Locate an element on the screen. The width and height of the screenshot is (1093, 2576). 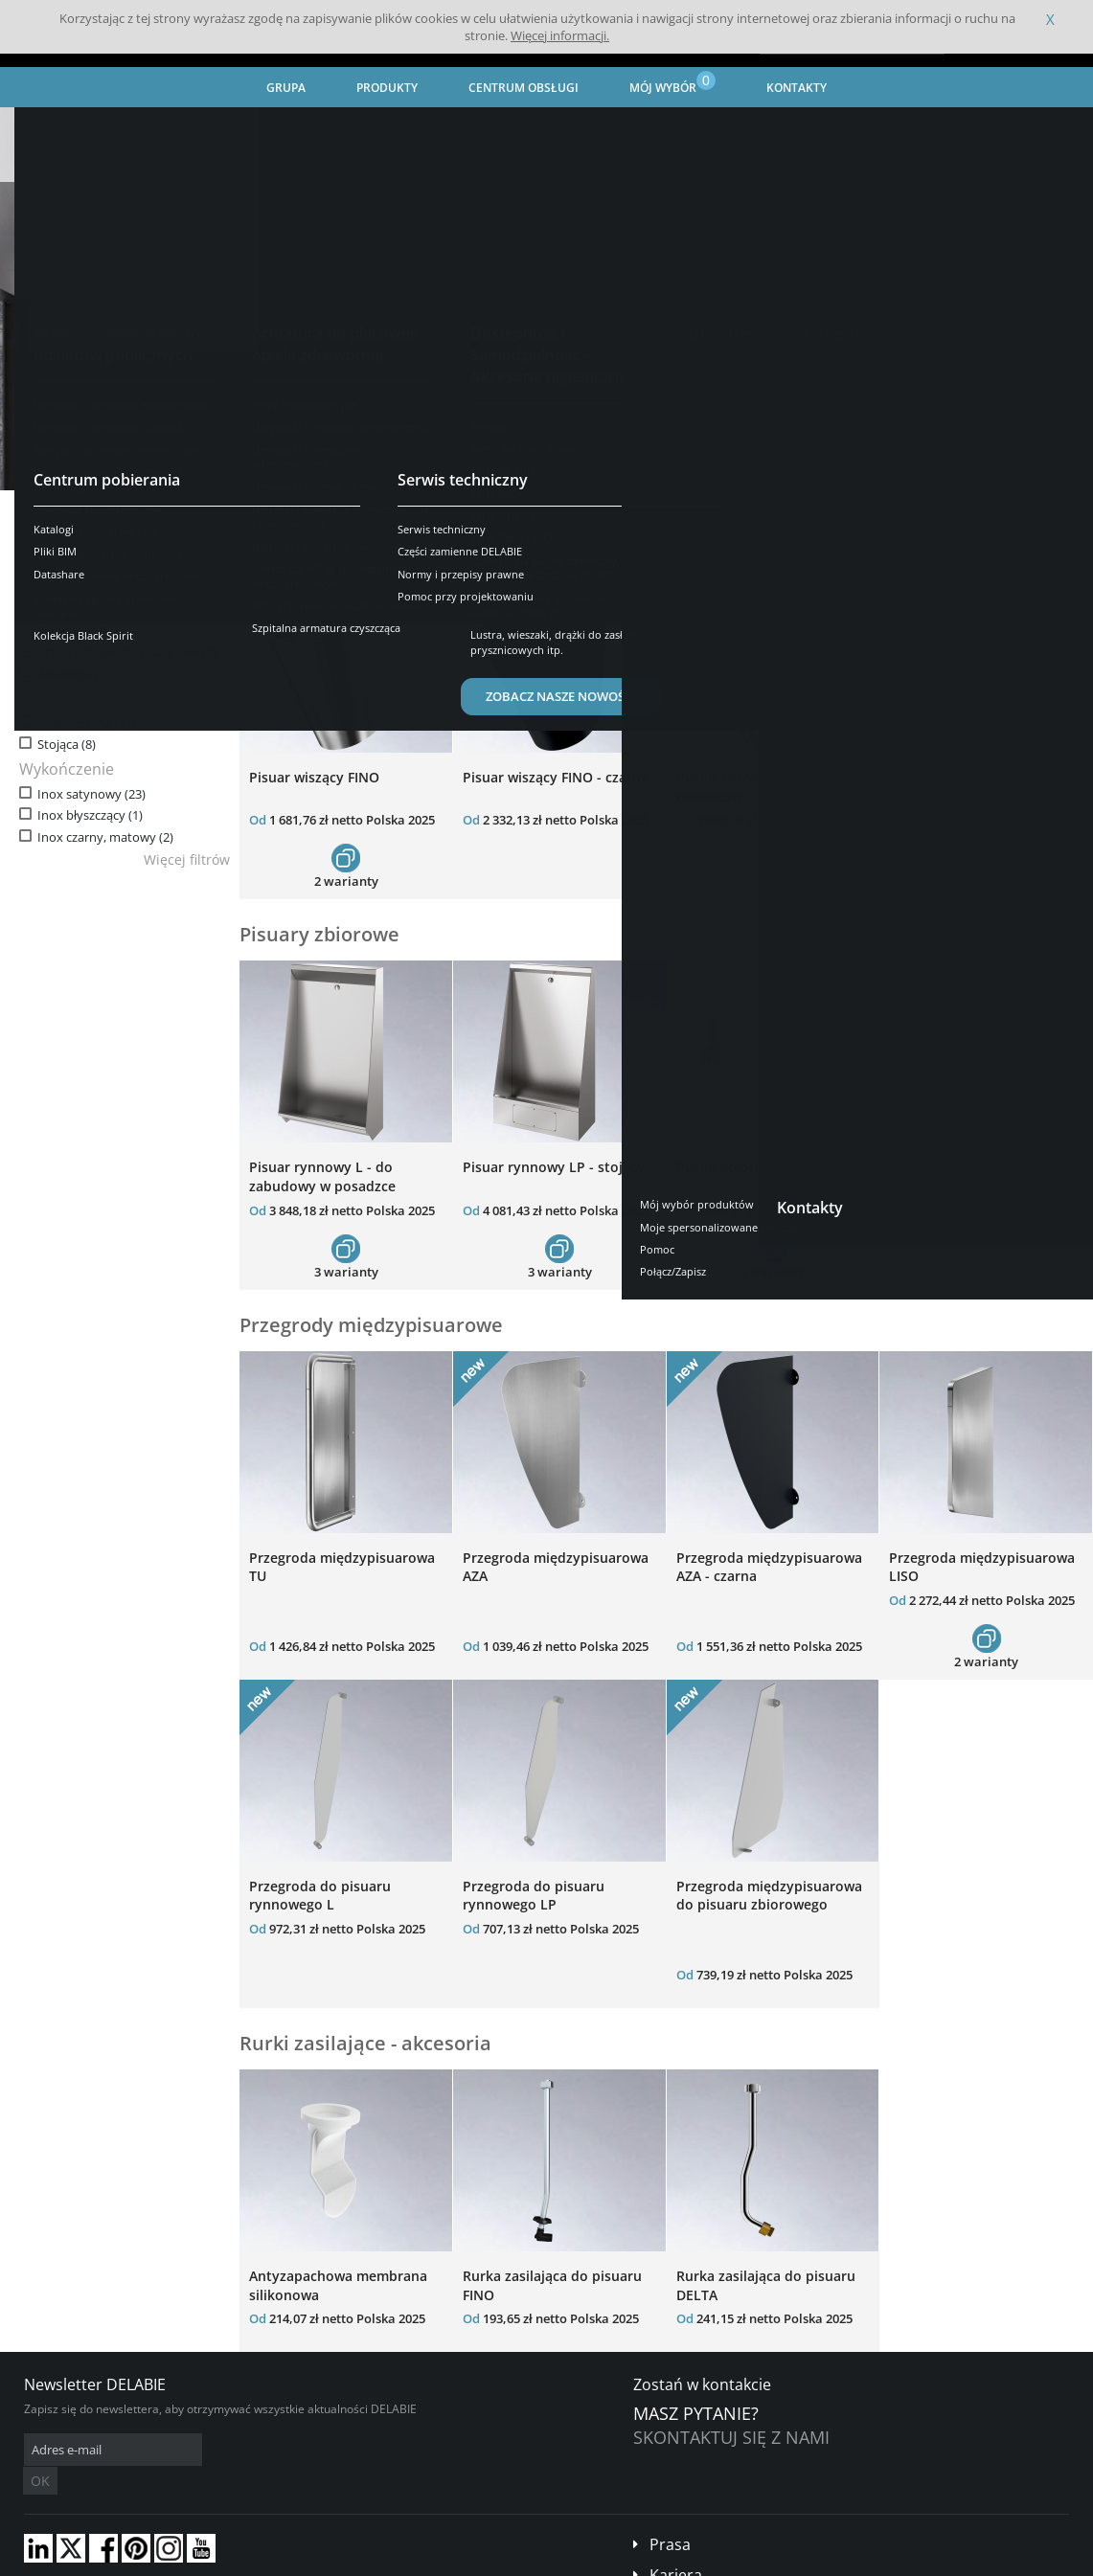
Pisuar wiszący DELTA is located at coordinates (959, 777).